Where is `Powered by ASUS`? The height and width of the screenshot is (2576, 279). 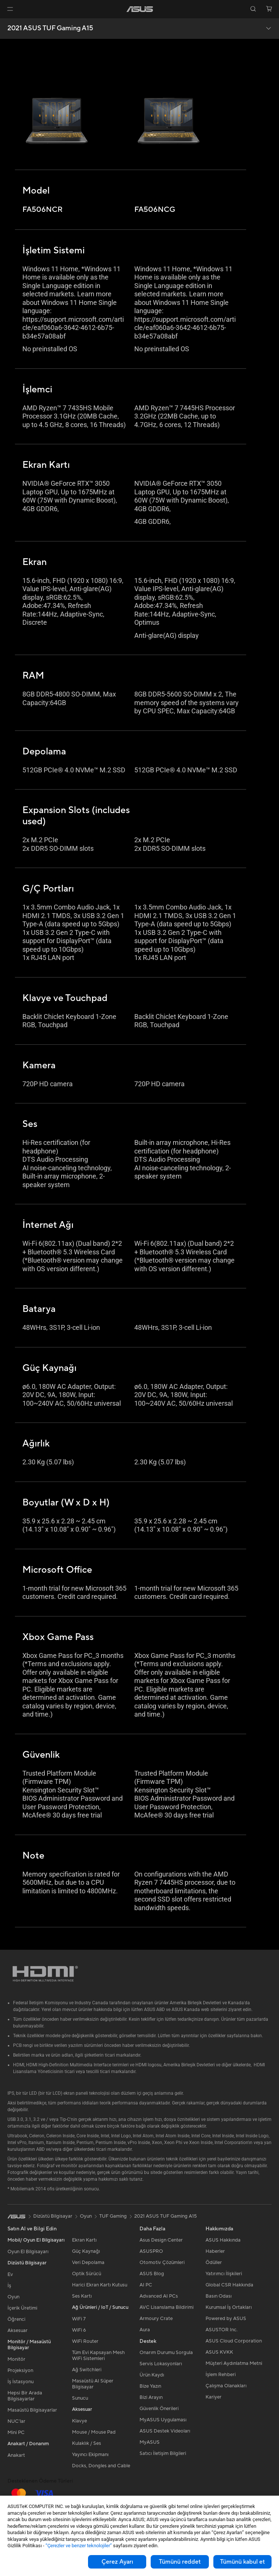 Powered by ASUS is located at coordinates (226, 2319).